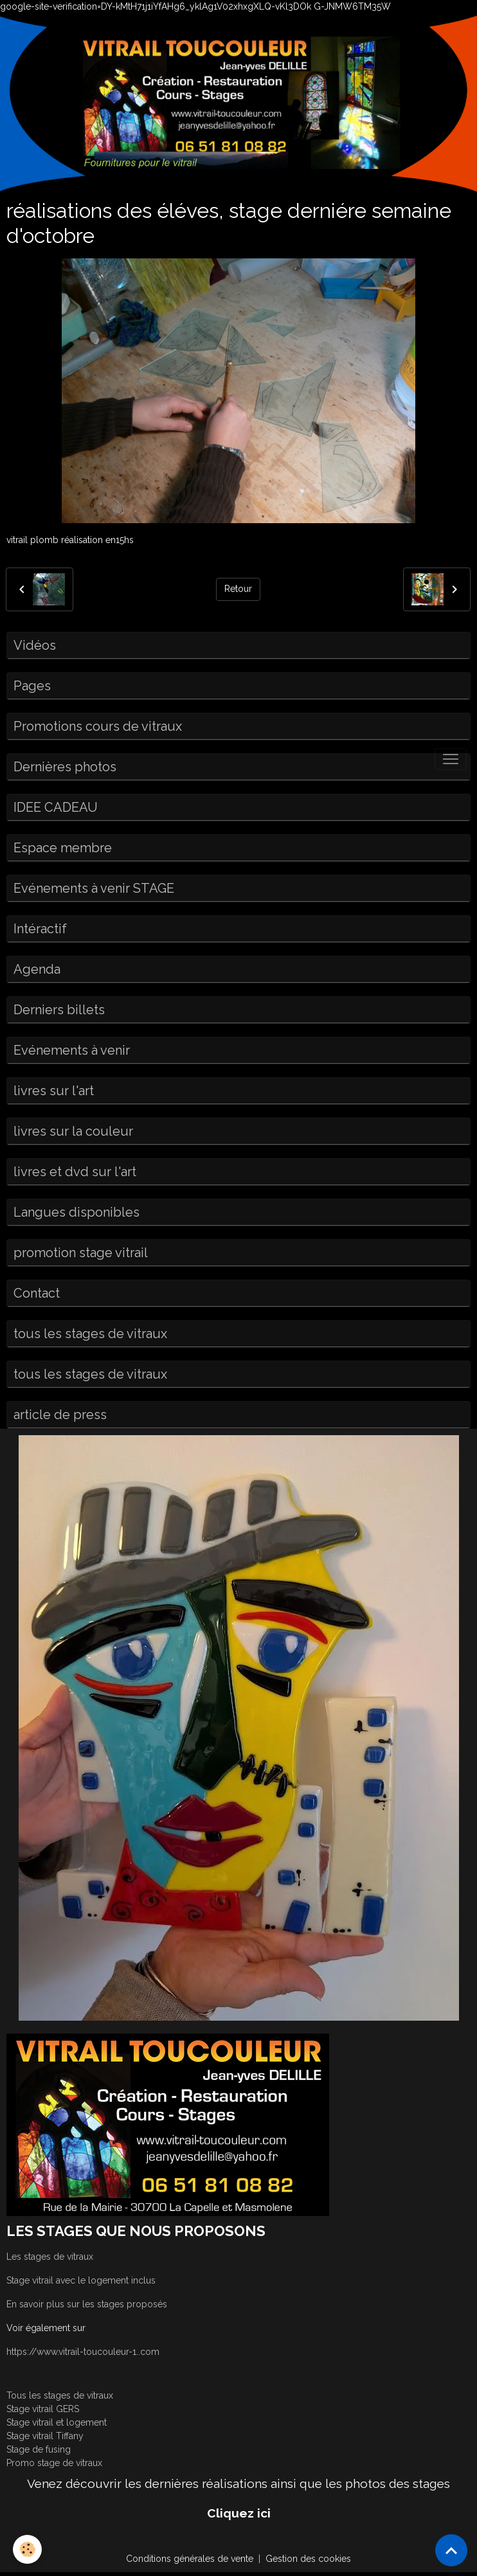  I want to click on https://www.vitrail-toucouleur-1..com, so click(82, 2352).